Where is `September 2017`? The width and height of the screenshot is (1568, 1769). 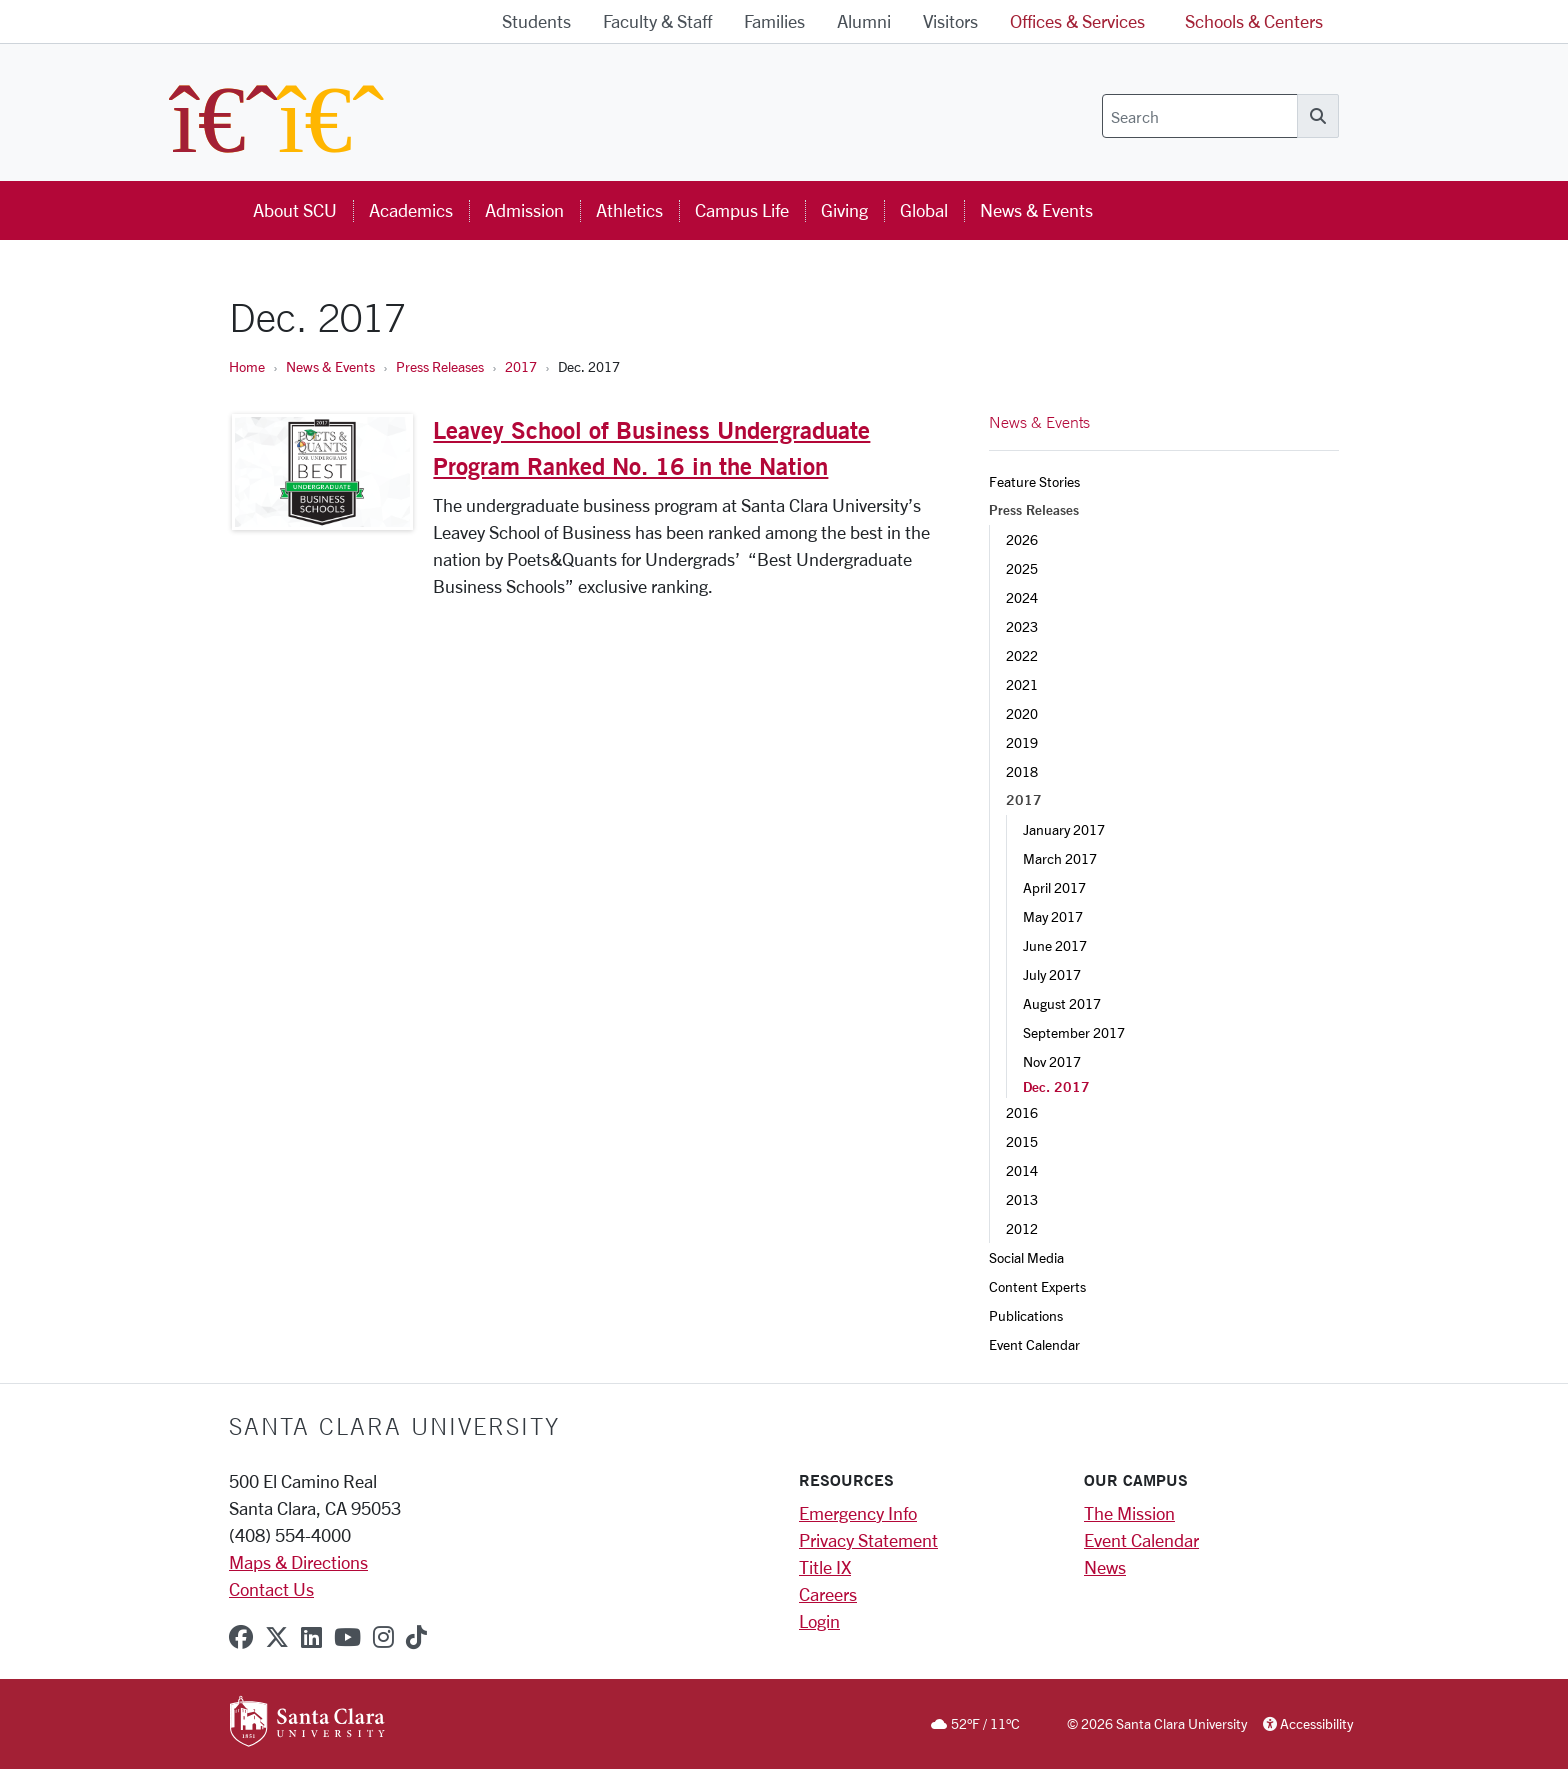 September 2017 is located at coordinates (1074, 1032).